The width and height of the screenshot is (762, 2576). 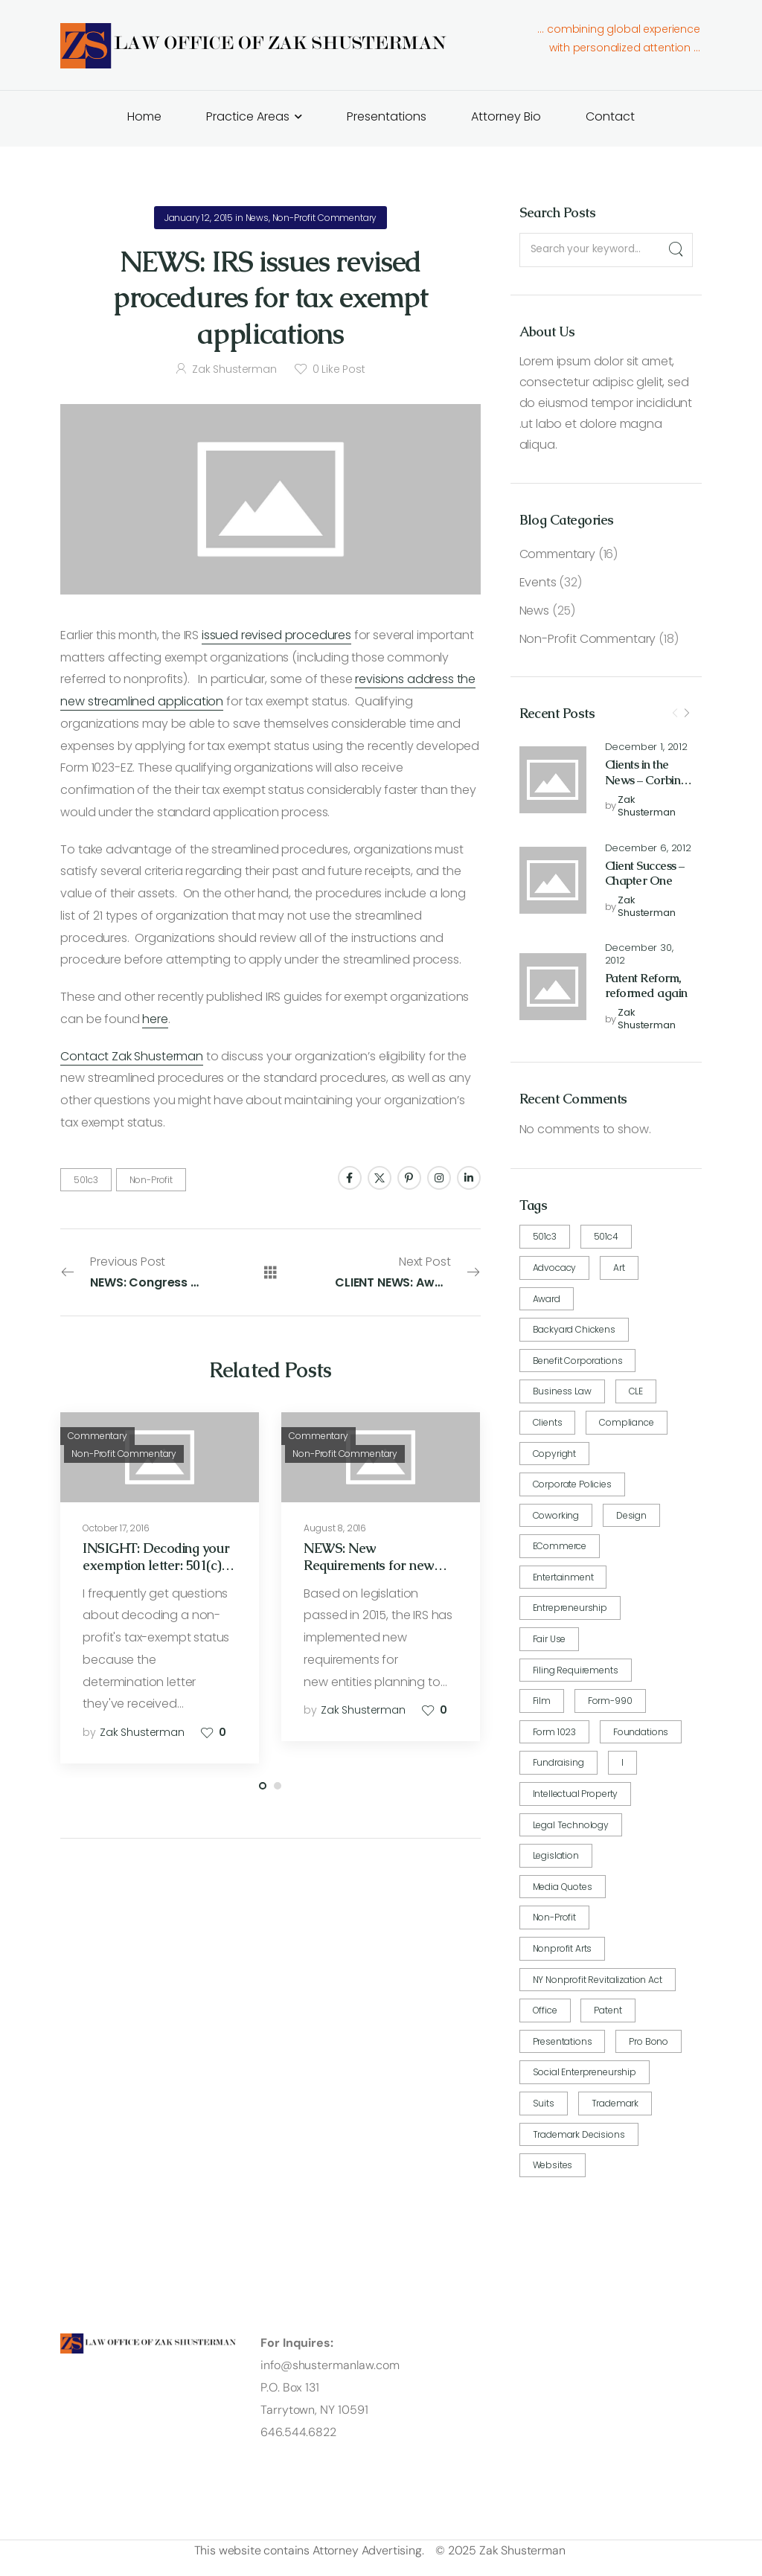 I want to click on Social Enterpreneurship [Social Enterpreneurship (1 item)], so click(x=584, y=2072).